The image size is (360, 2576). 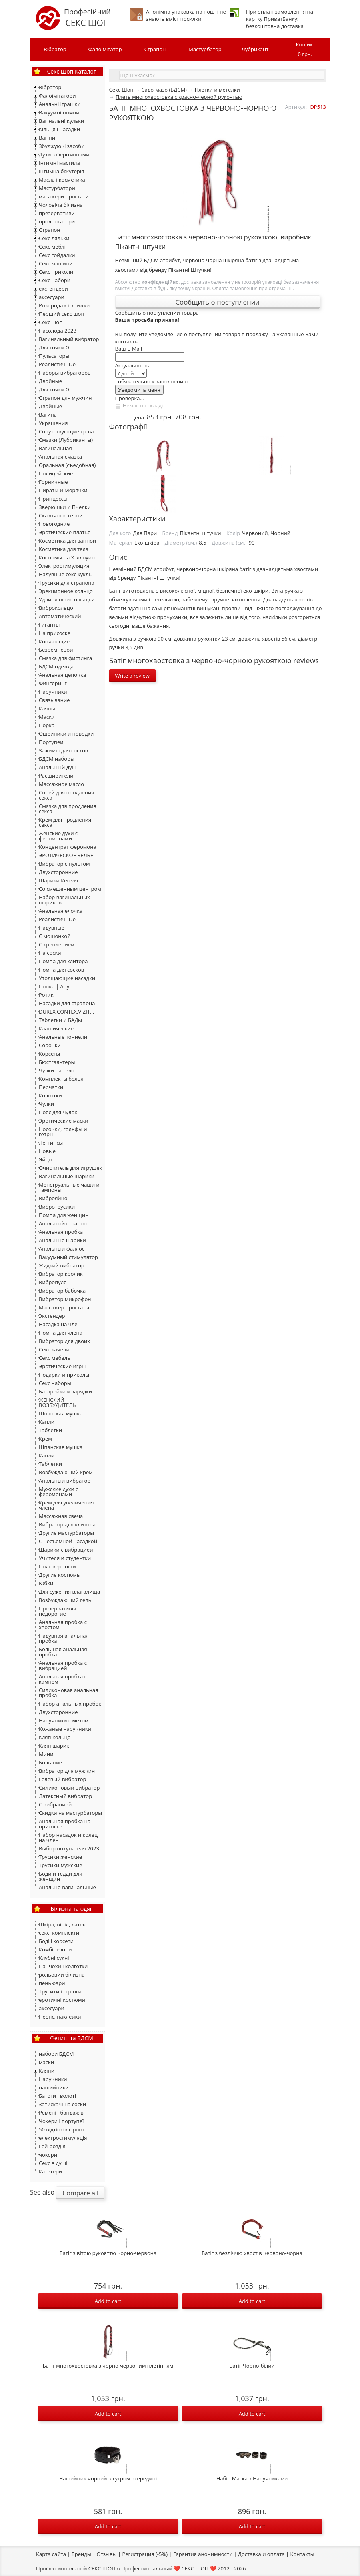 I want to click on Леггинсы, so click(x=51, y=1142).